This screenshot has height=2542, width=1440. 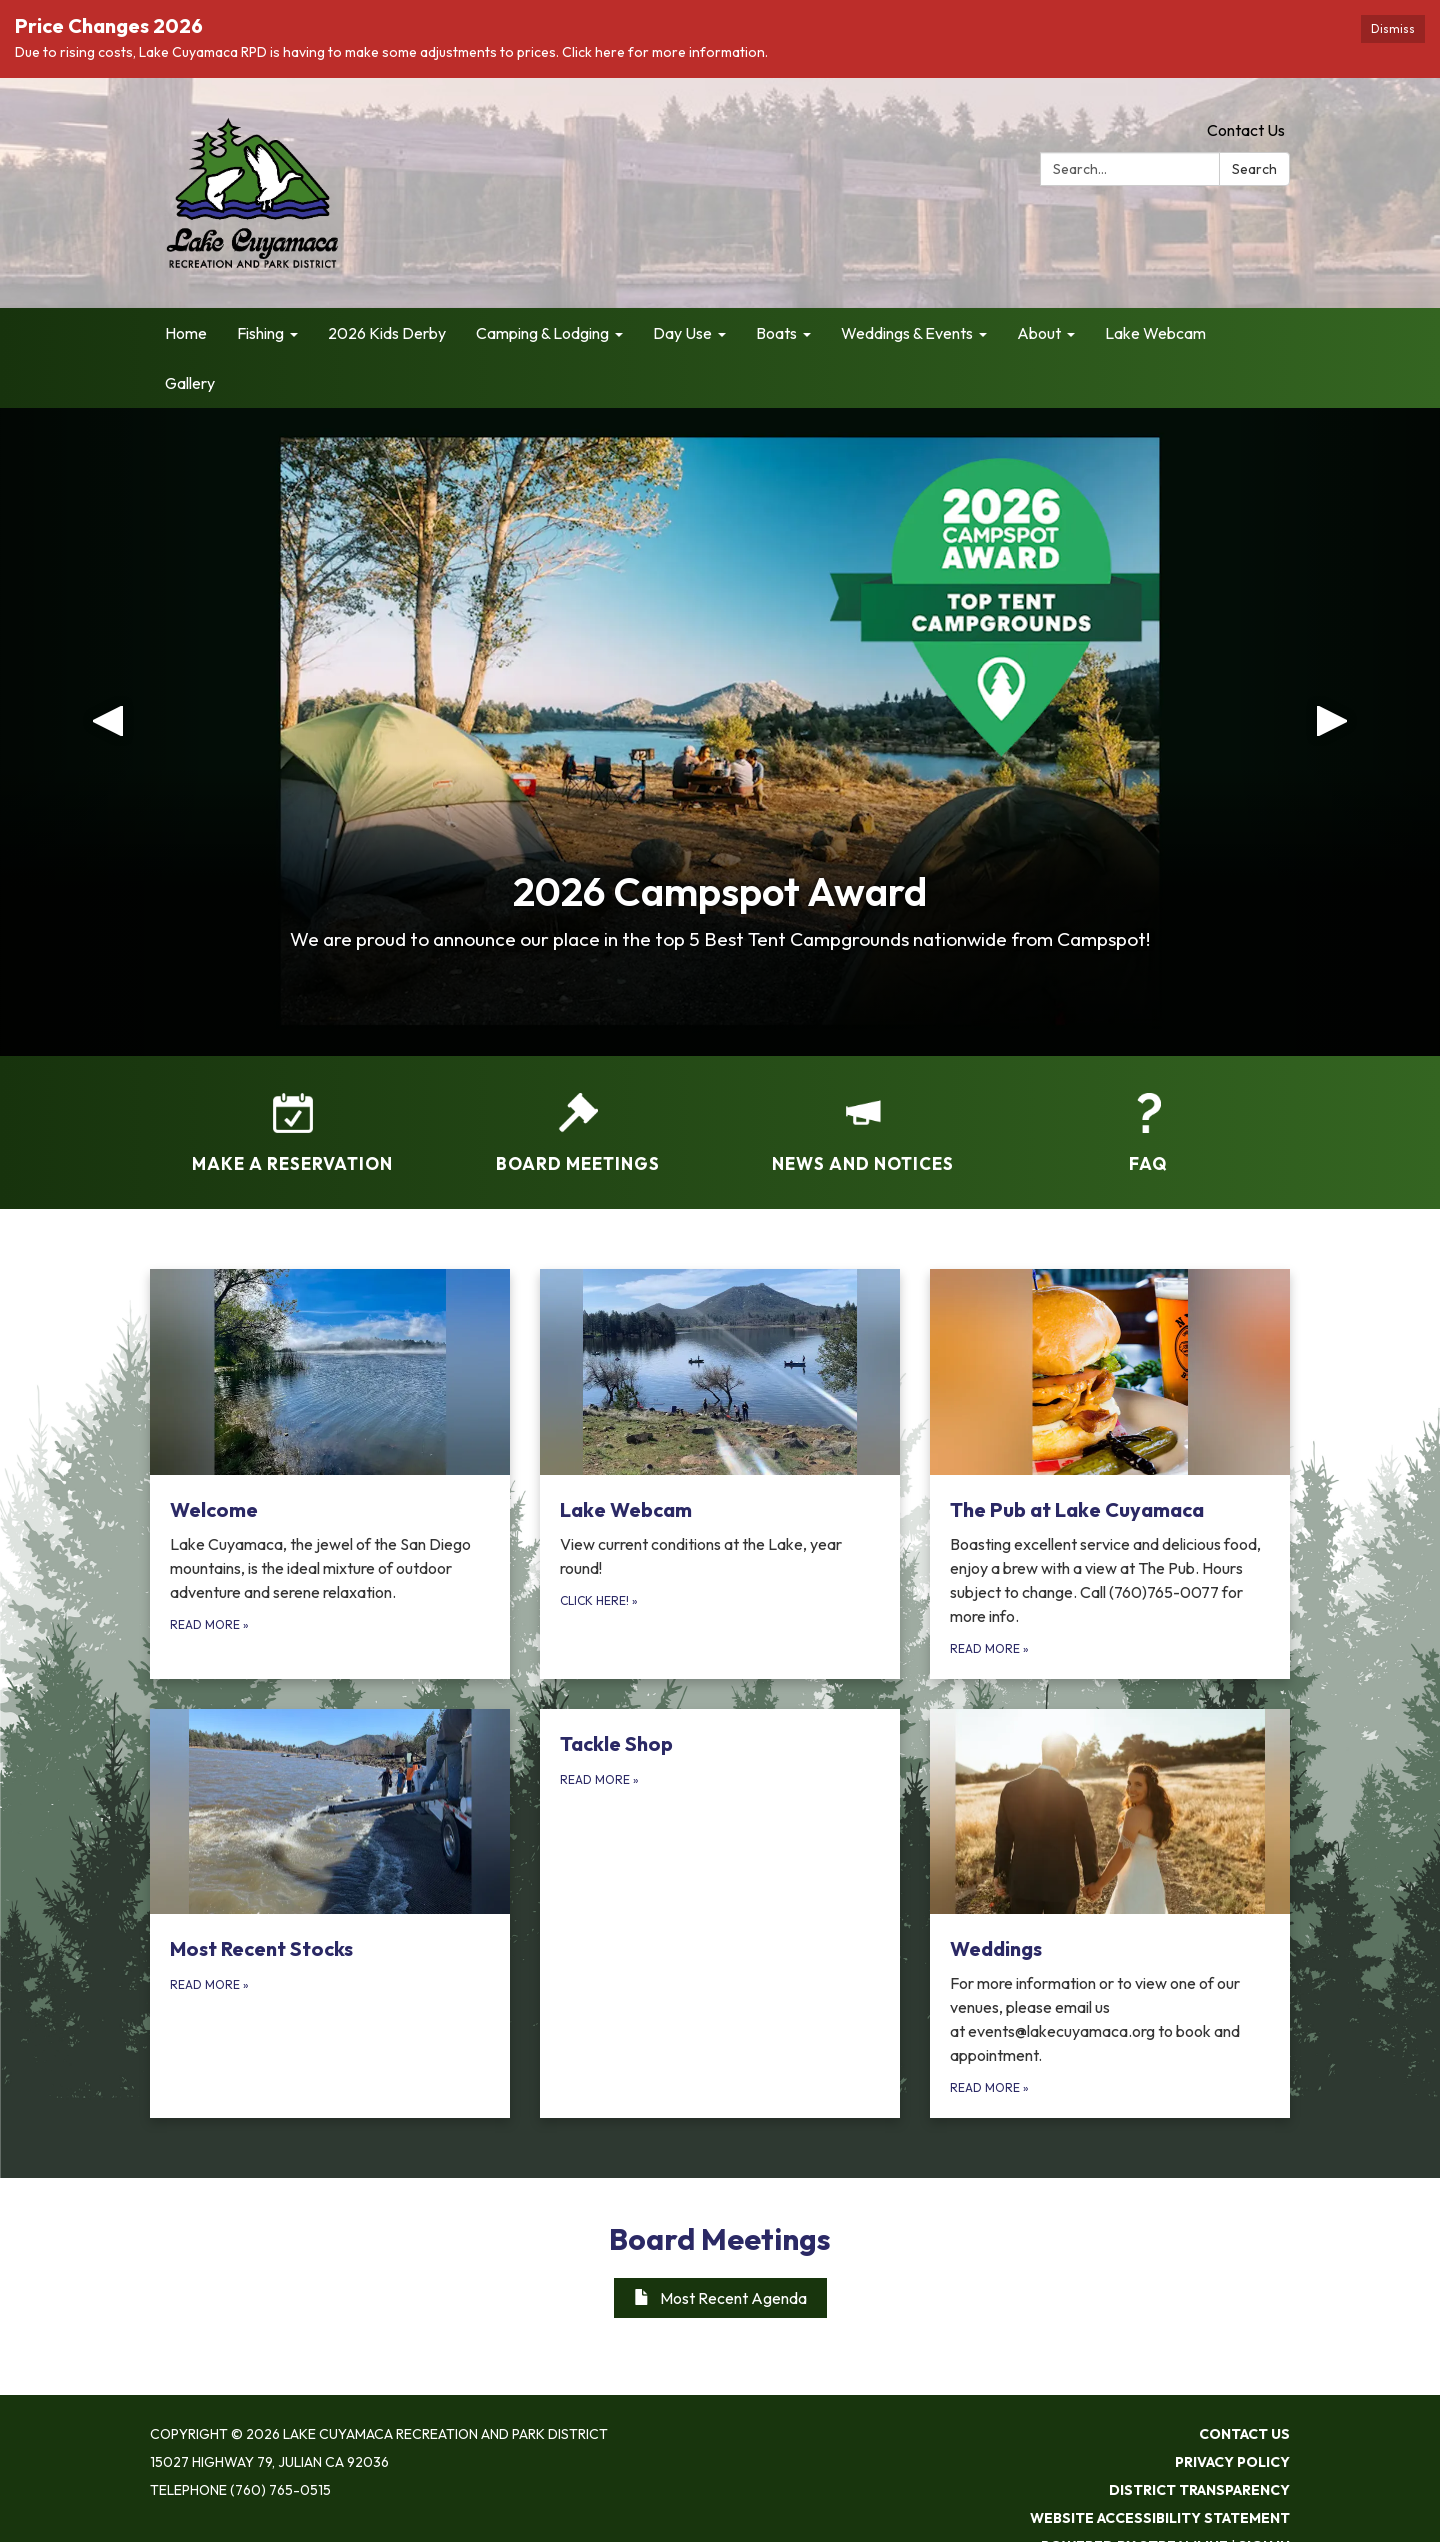 I want to click on Privacy Policy, so click(x=1232, y=2462).